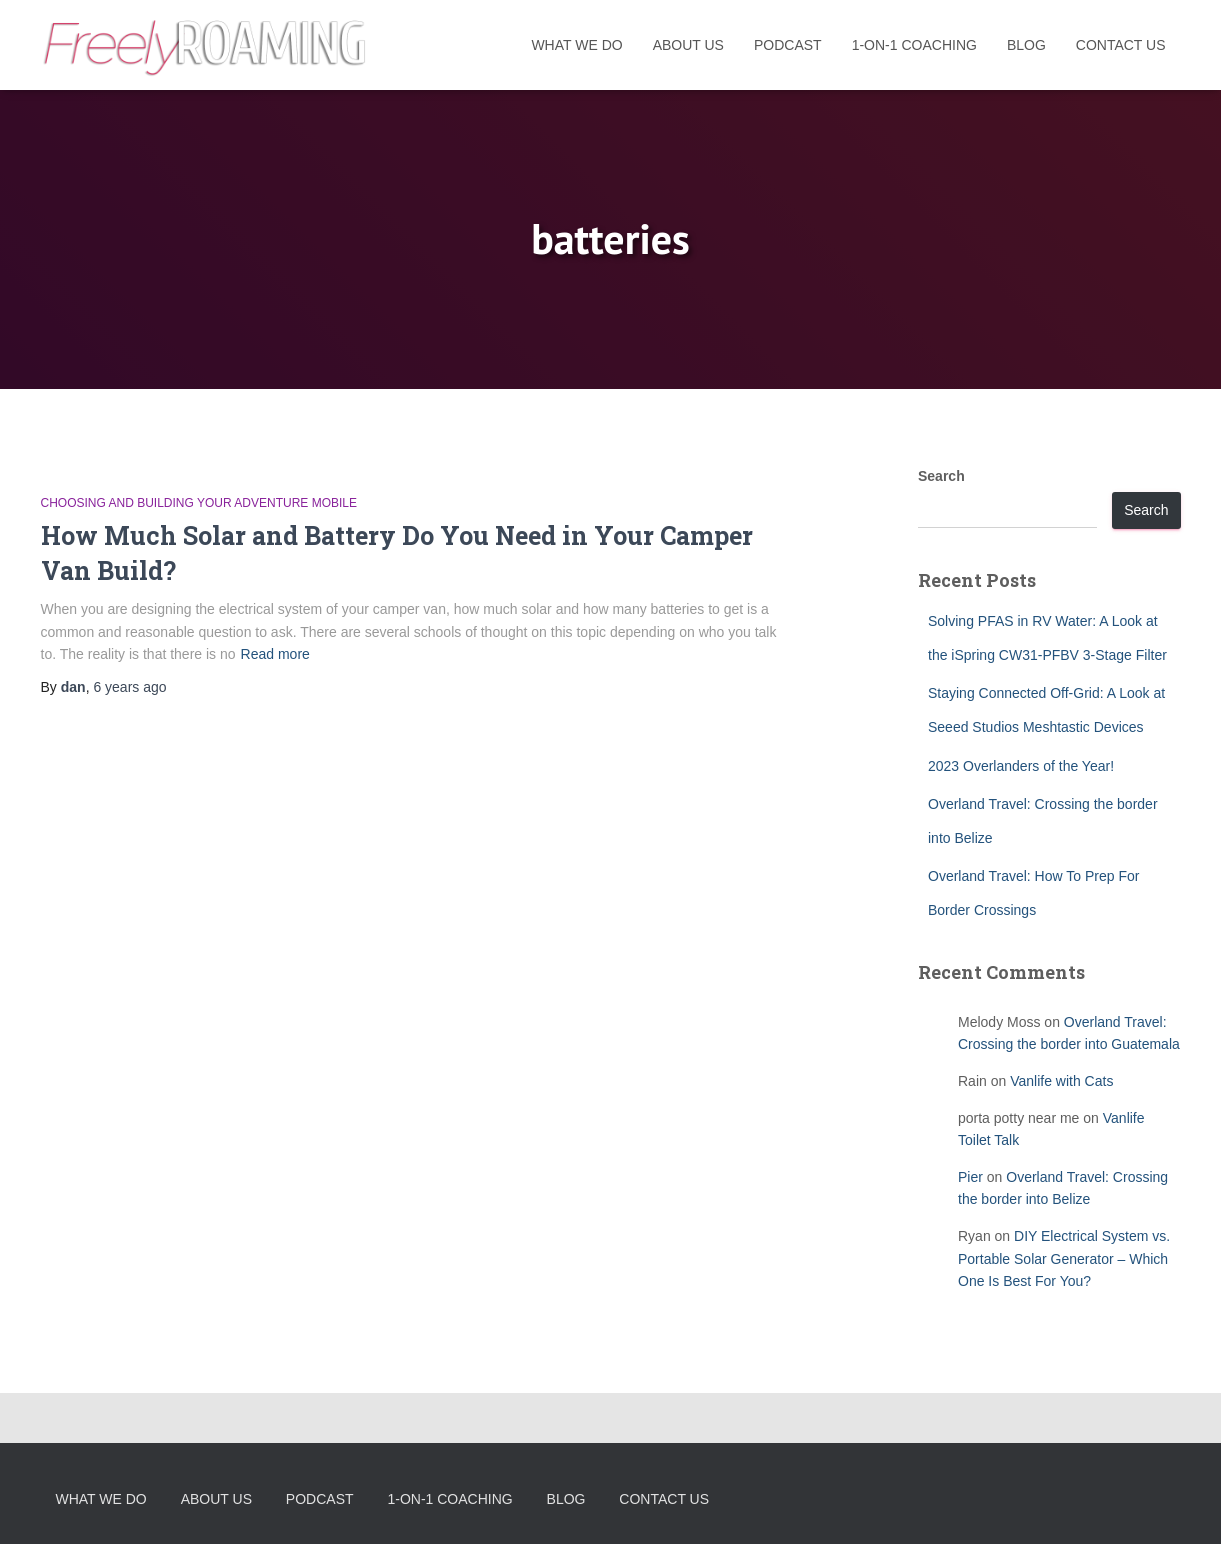 Image resolution: width=1221 pixels, height=1544 pixels. What do you see at coordinates (576, 45) in the screenshot?
I see `What We Do` at bounding box center [576, 45].